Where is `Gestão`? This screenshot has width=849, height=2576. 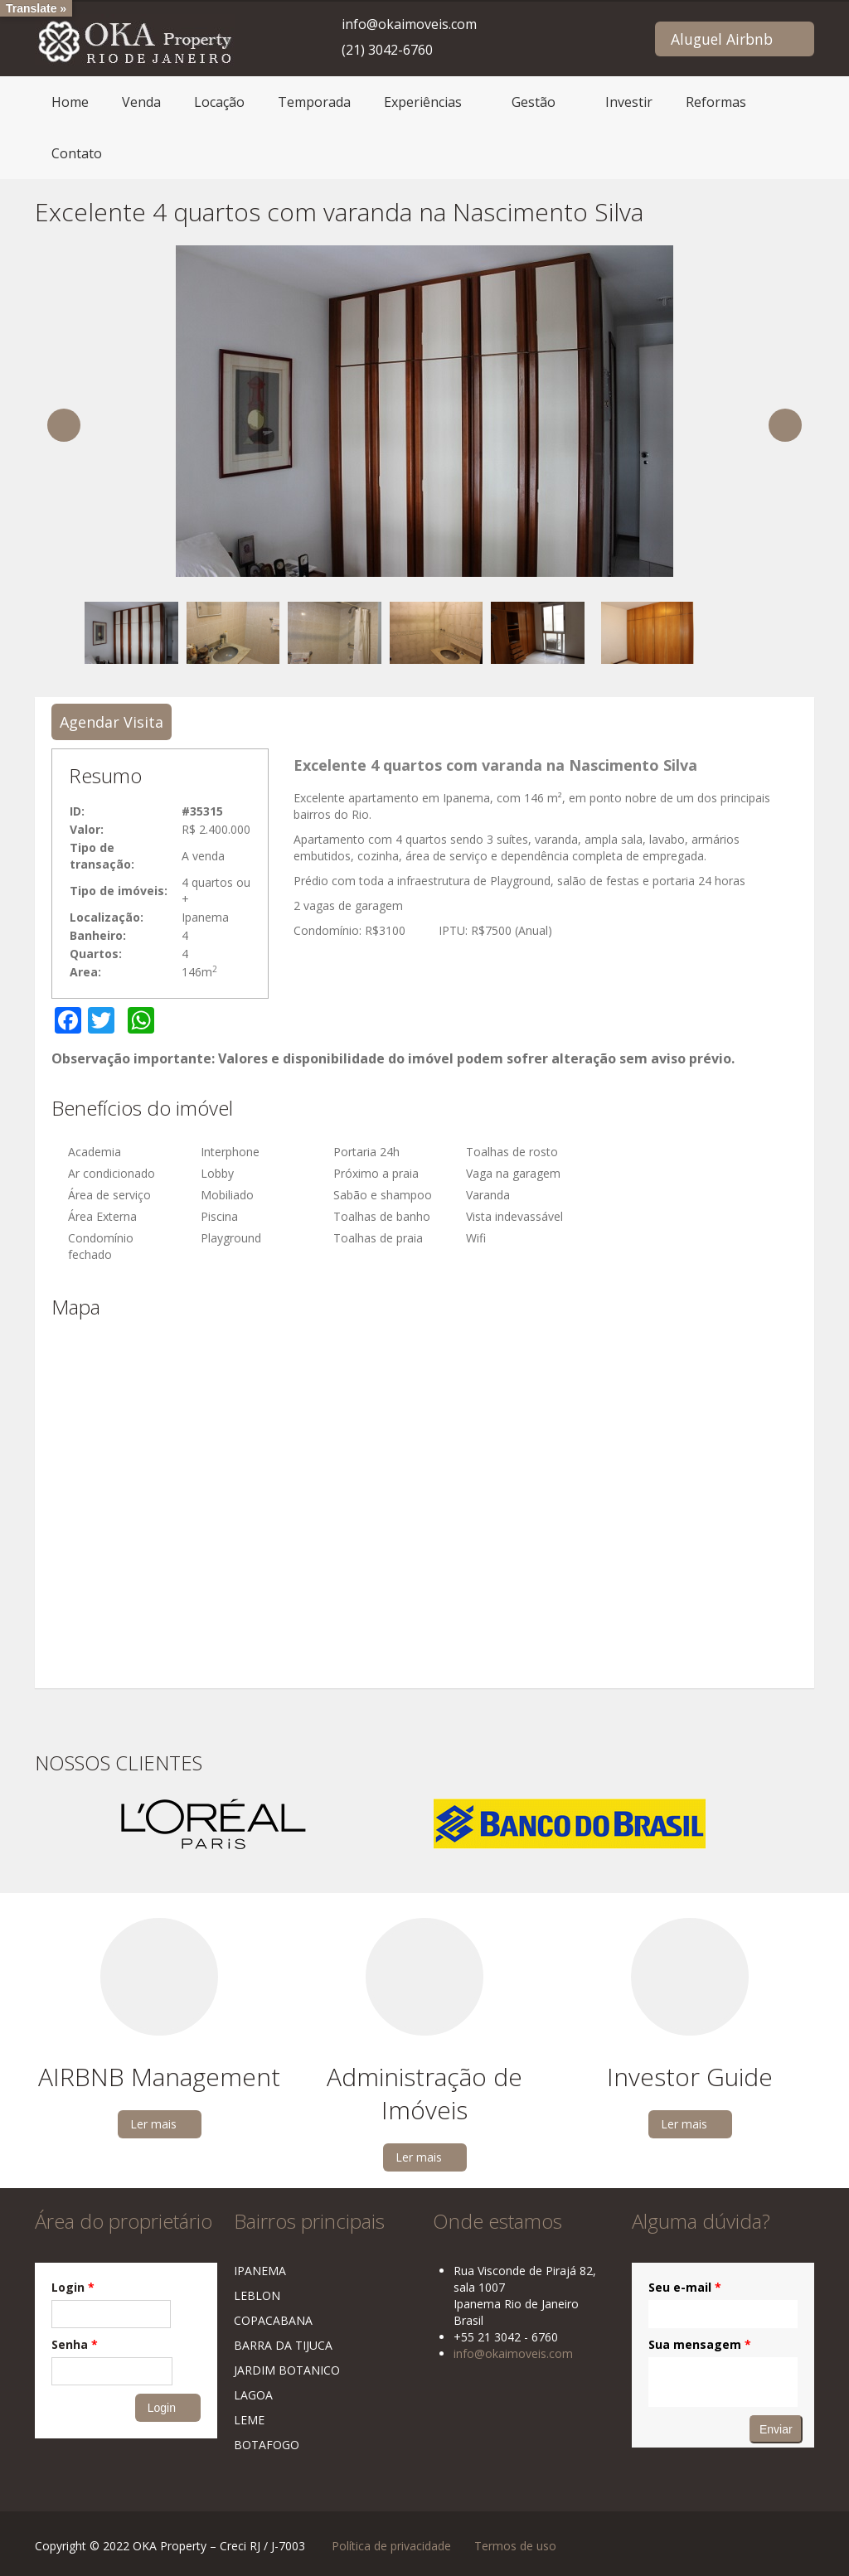
Gestão is located at coordinates (533, 102).